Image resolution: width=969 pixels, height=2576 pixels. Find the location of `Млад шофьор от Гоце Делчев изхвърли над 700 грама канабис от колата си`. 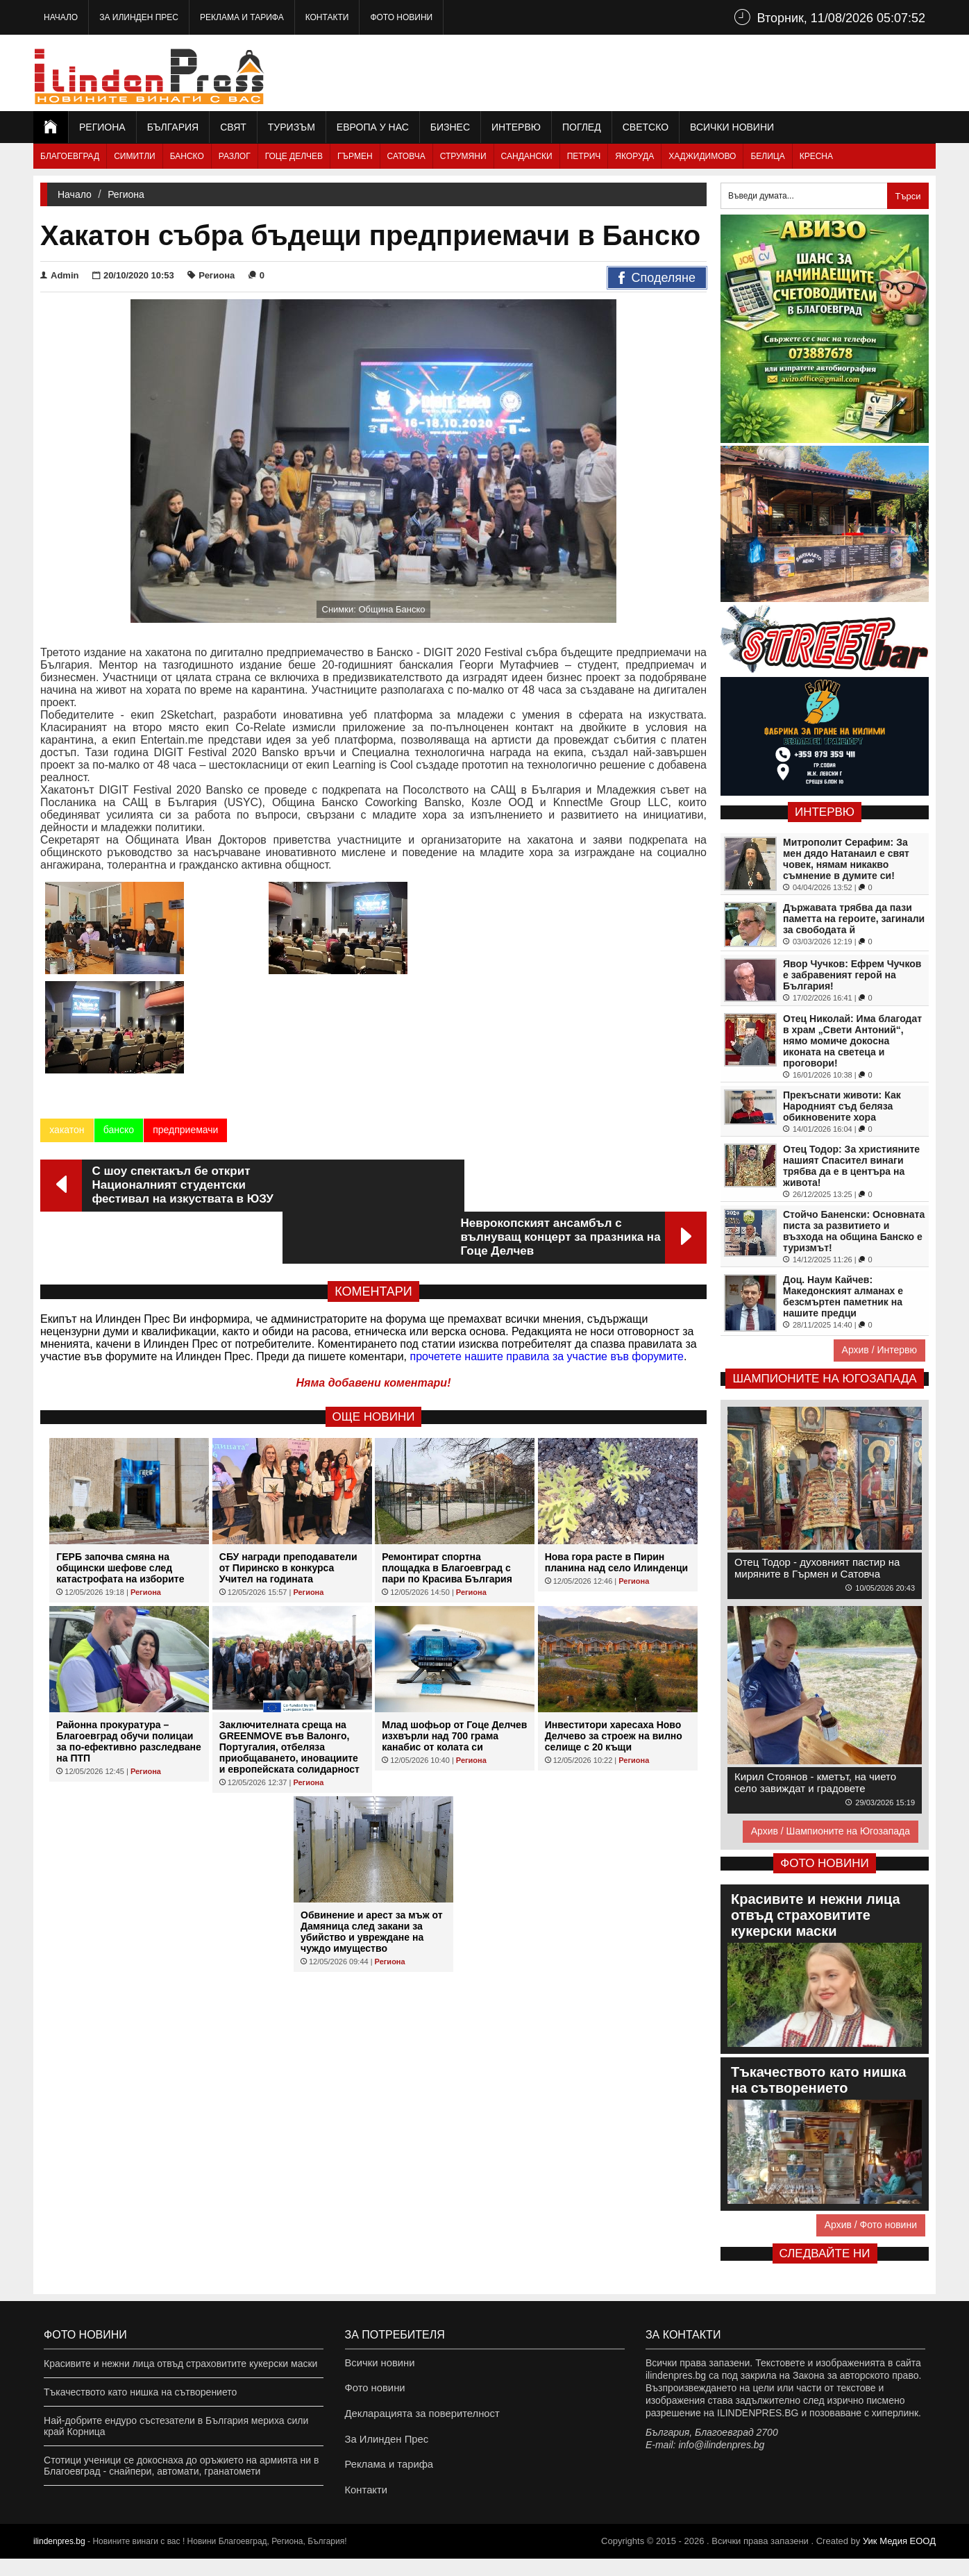

Млад шофьор от Гоце Делчев изхвърли над 700 грама канабис от колата си is located at coordinates (454, 1588).